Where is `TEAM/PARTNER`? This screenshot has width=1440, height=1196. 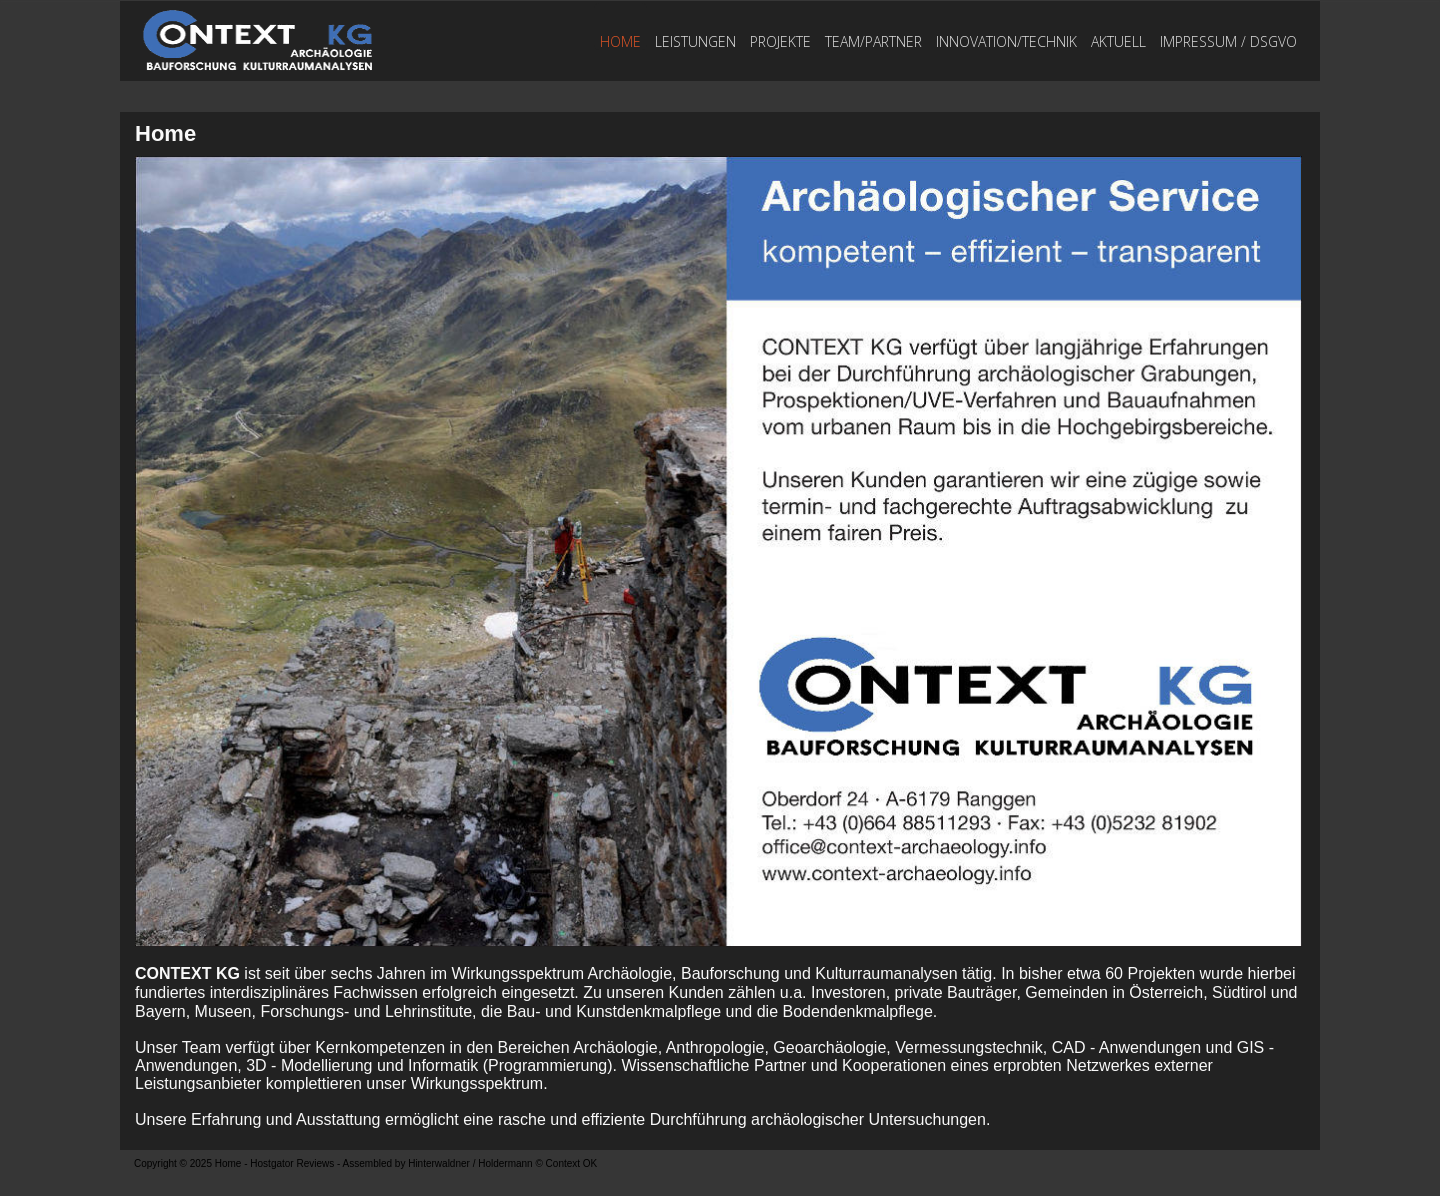
TEAM/PARTNER is located at coordinates (873, 41).